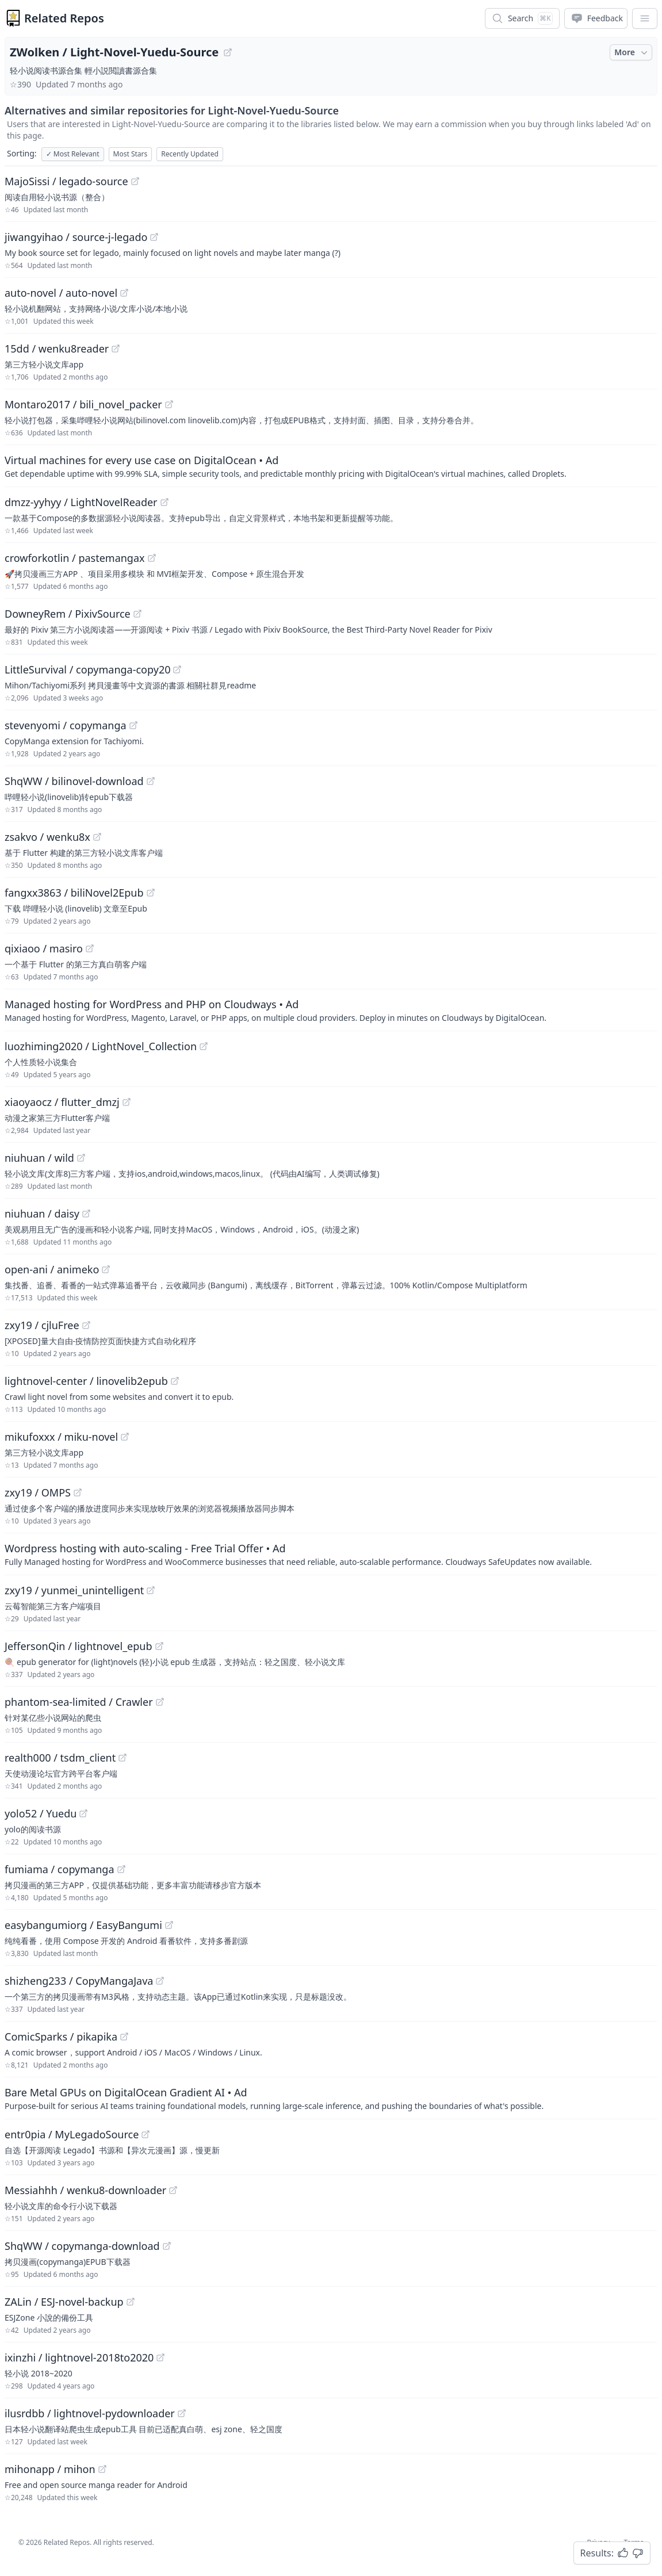 The image size is (662, 2576). Describe the element at coordinates (68, 614) in the screenshot. I see `DowneyRem / PixivSource` at that location.